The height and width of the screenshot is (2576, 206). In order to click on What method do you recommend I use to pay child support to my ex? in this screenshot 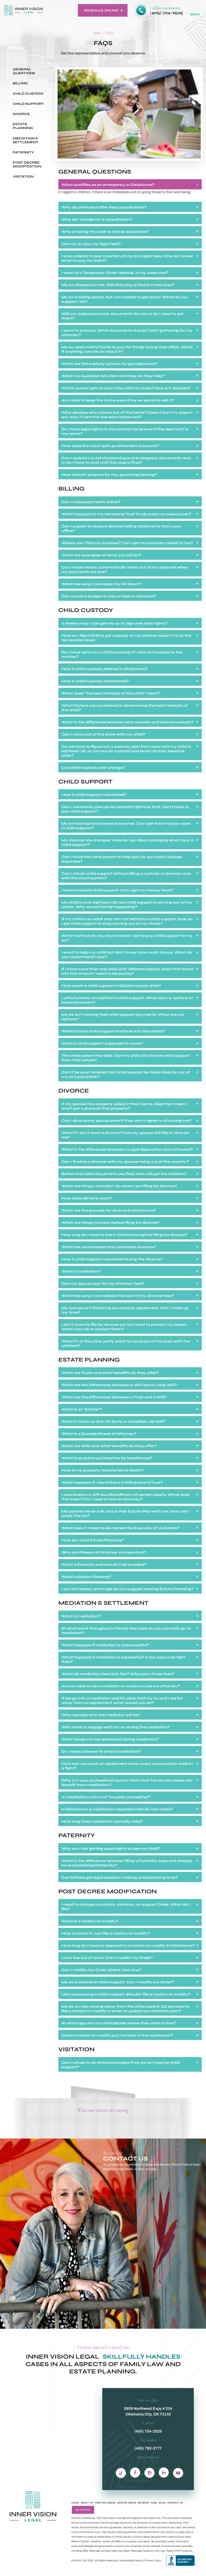, I will do `click(126, 937)`.